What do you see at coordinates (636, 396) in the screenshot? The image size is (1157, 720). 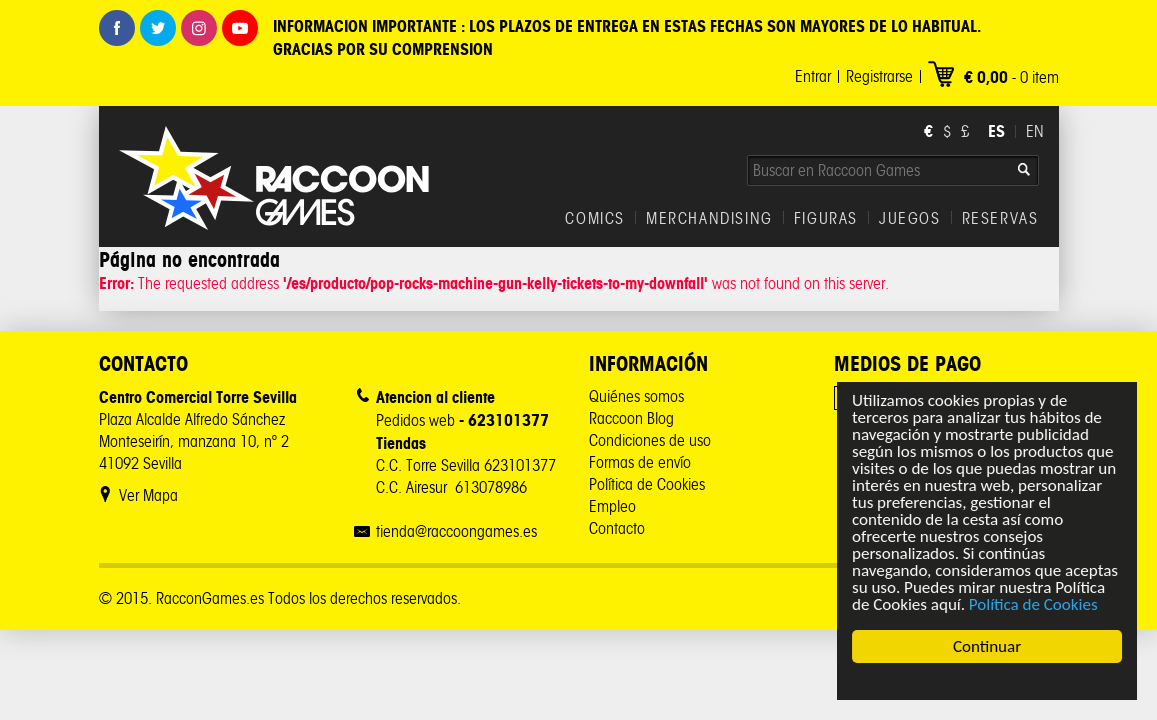 I see `Quiénes somos` at bounding box center [636, 396].